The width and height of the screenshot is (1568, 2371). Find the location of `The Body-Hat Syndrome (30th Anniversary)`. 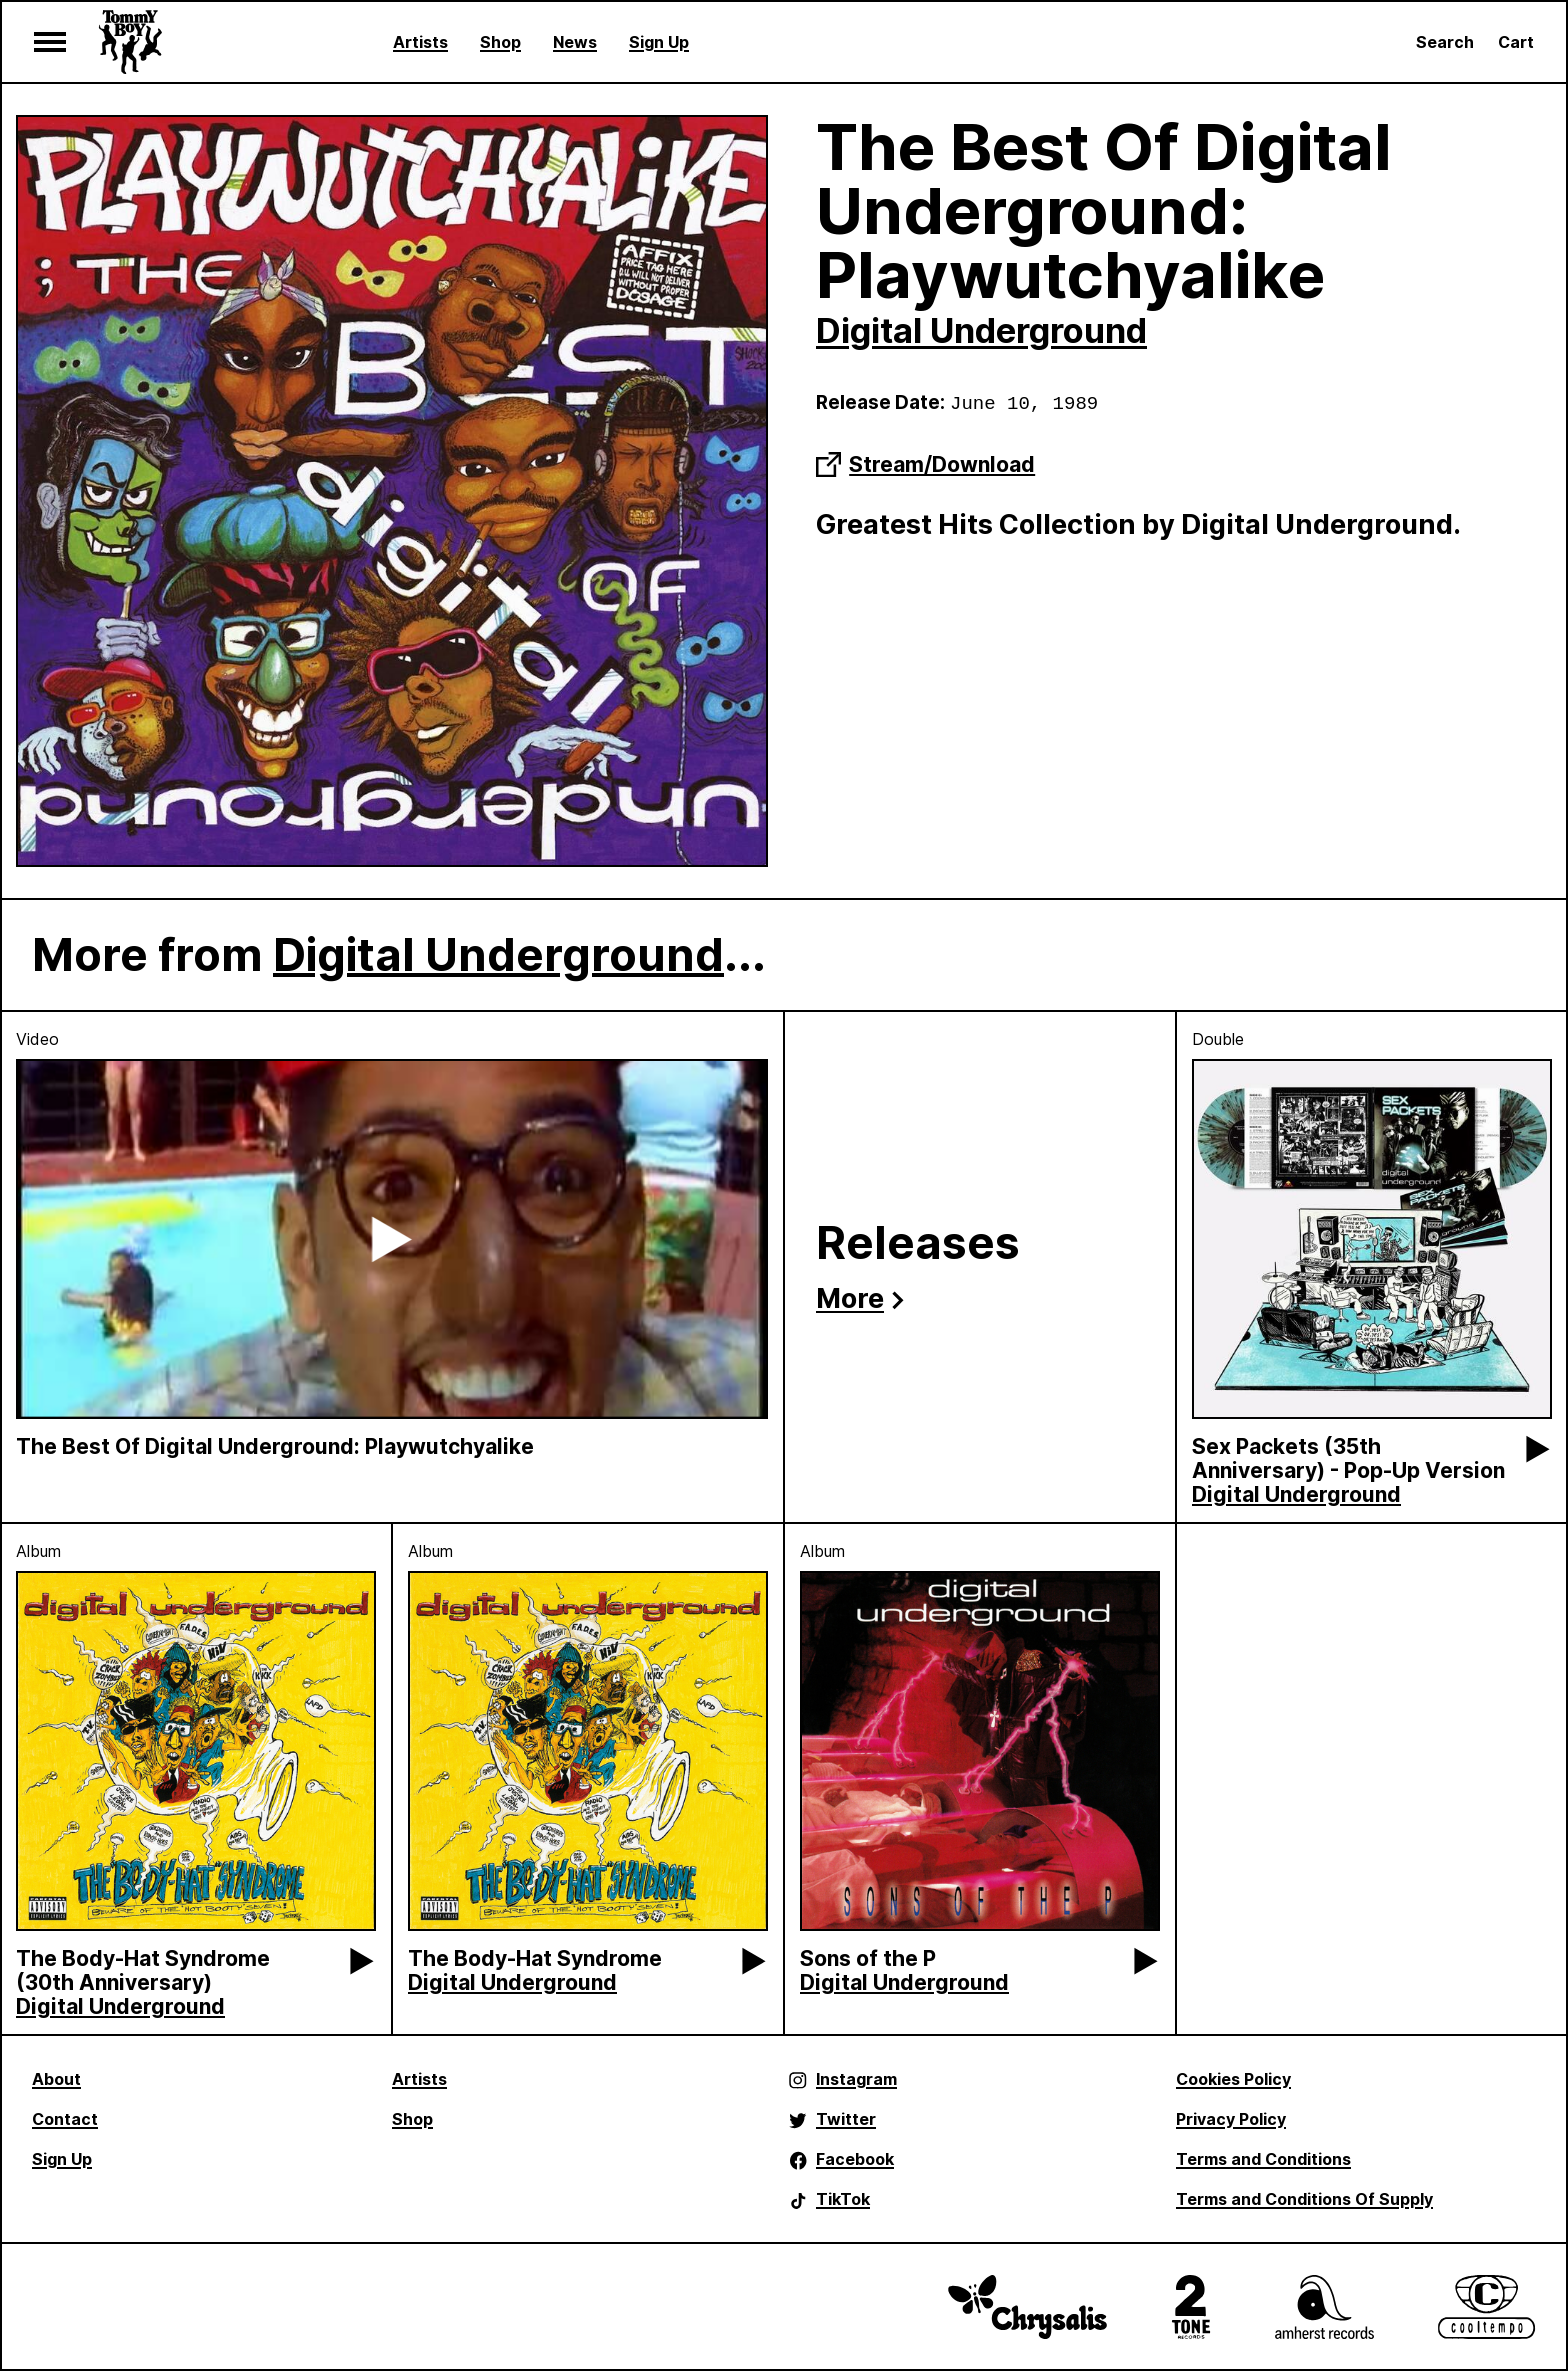

The Body-Hat Syndrome (30th Anniversary) is located at coordinates (143, 1970).